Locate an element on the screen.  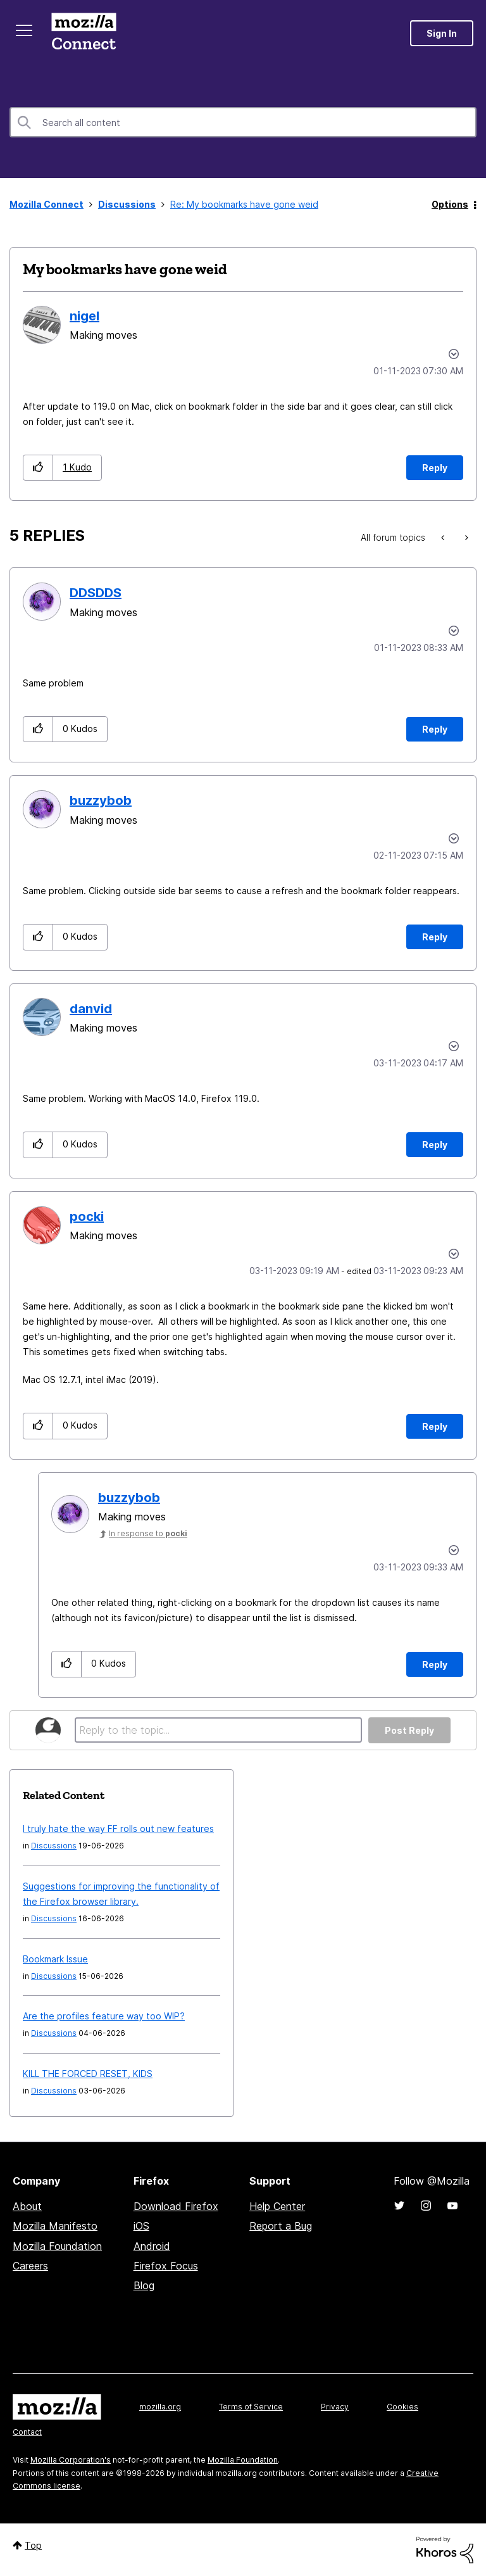
Are the profiles feature way too WIP? is located at coordinates (104, 2016).